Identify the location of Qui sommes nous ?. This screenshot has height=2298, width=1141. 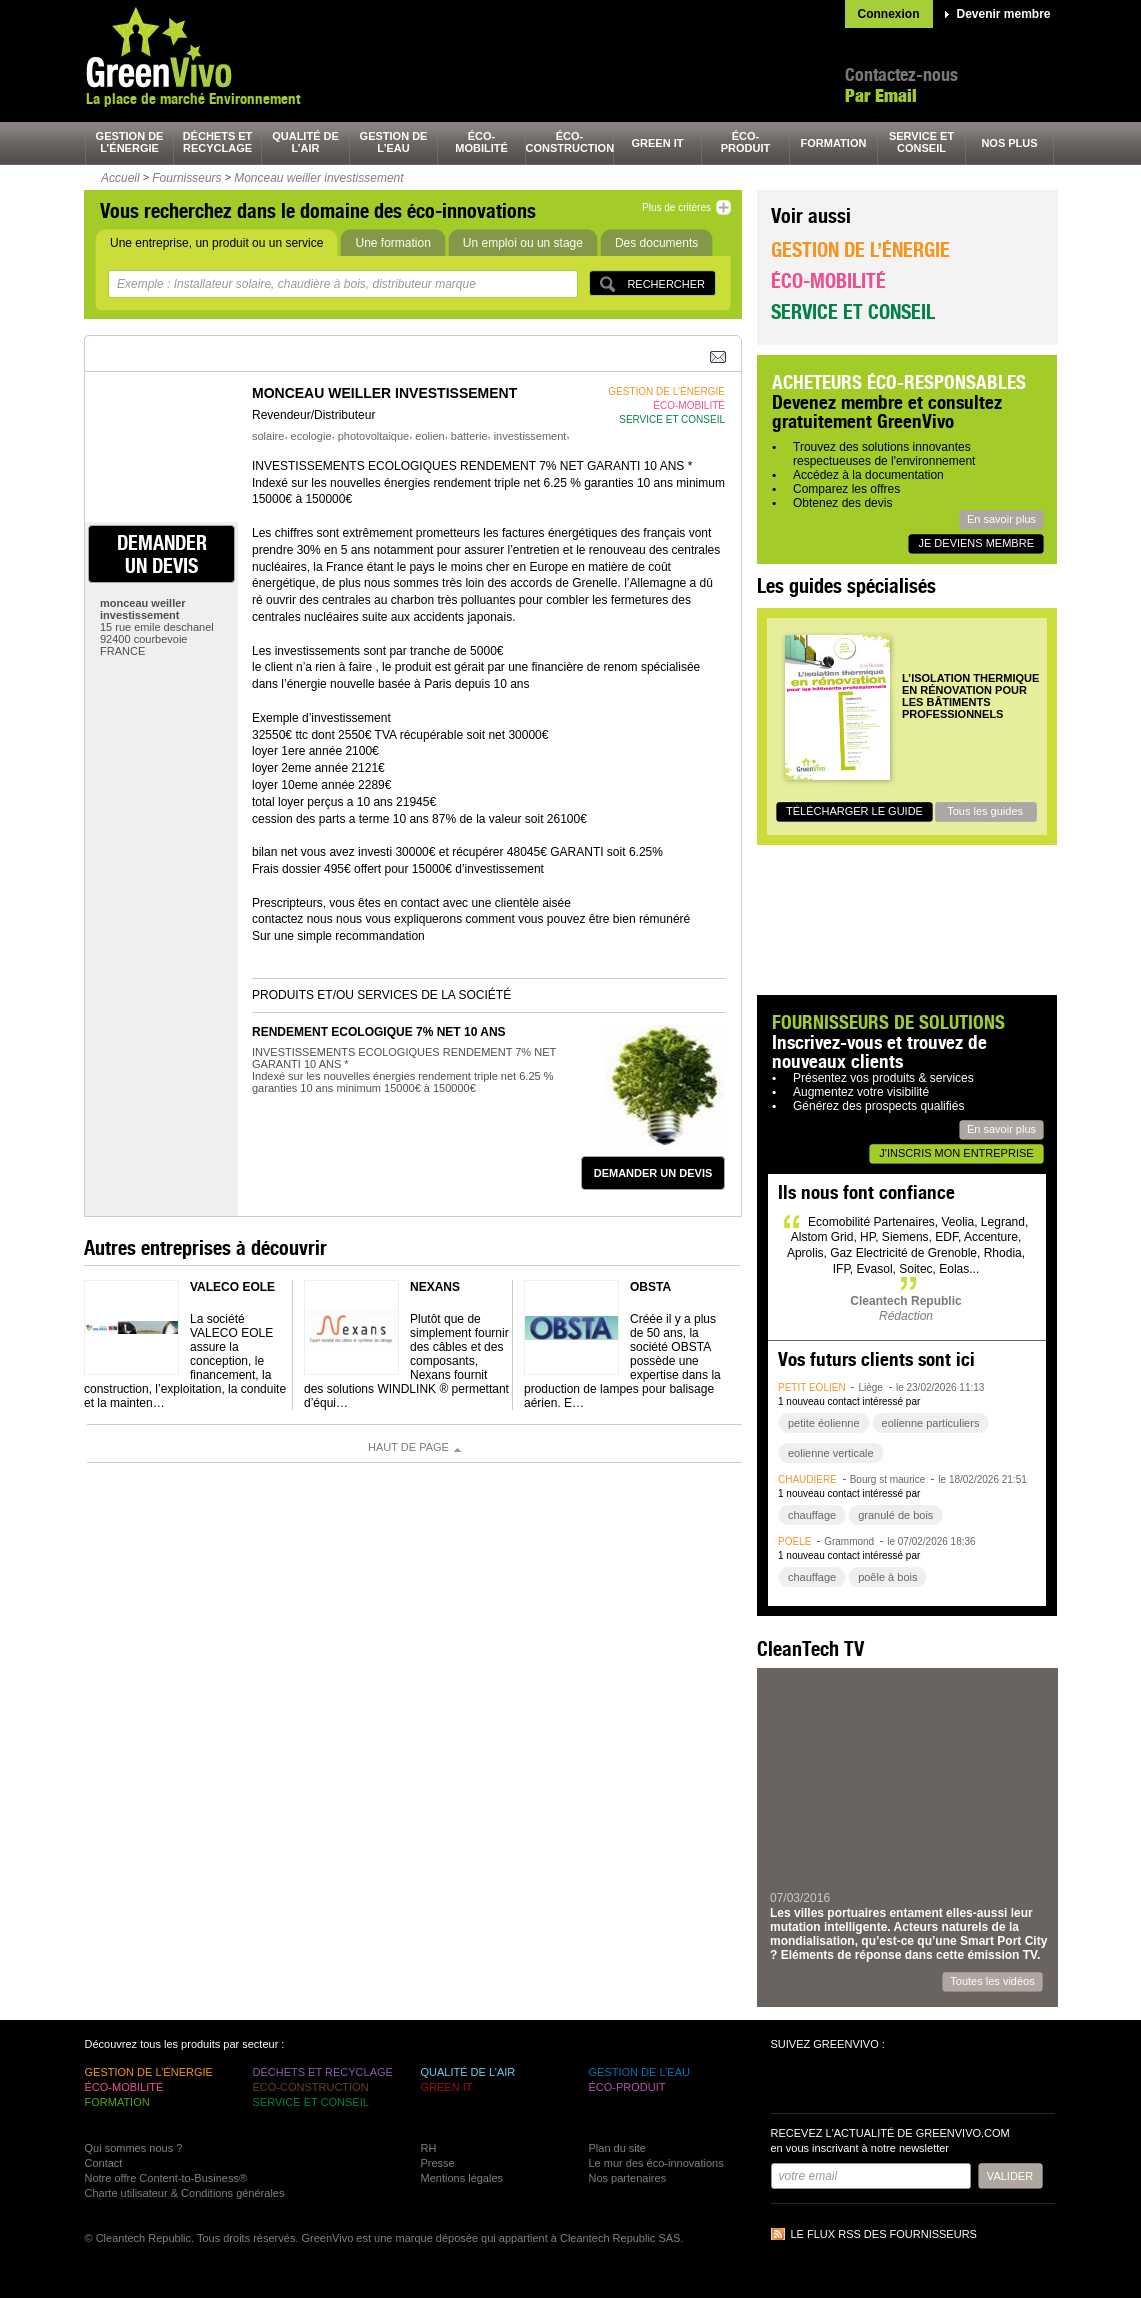
(134, 2148).